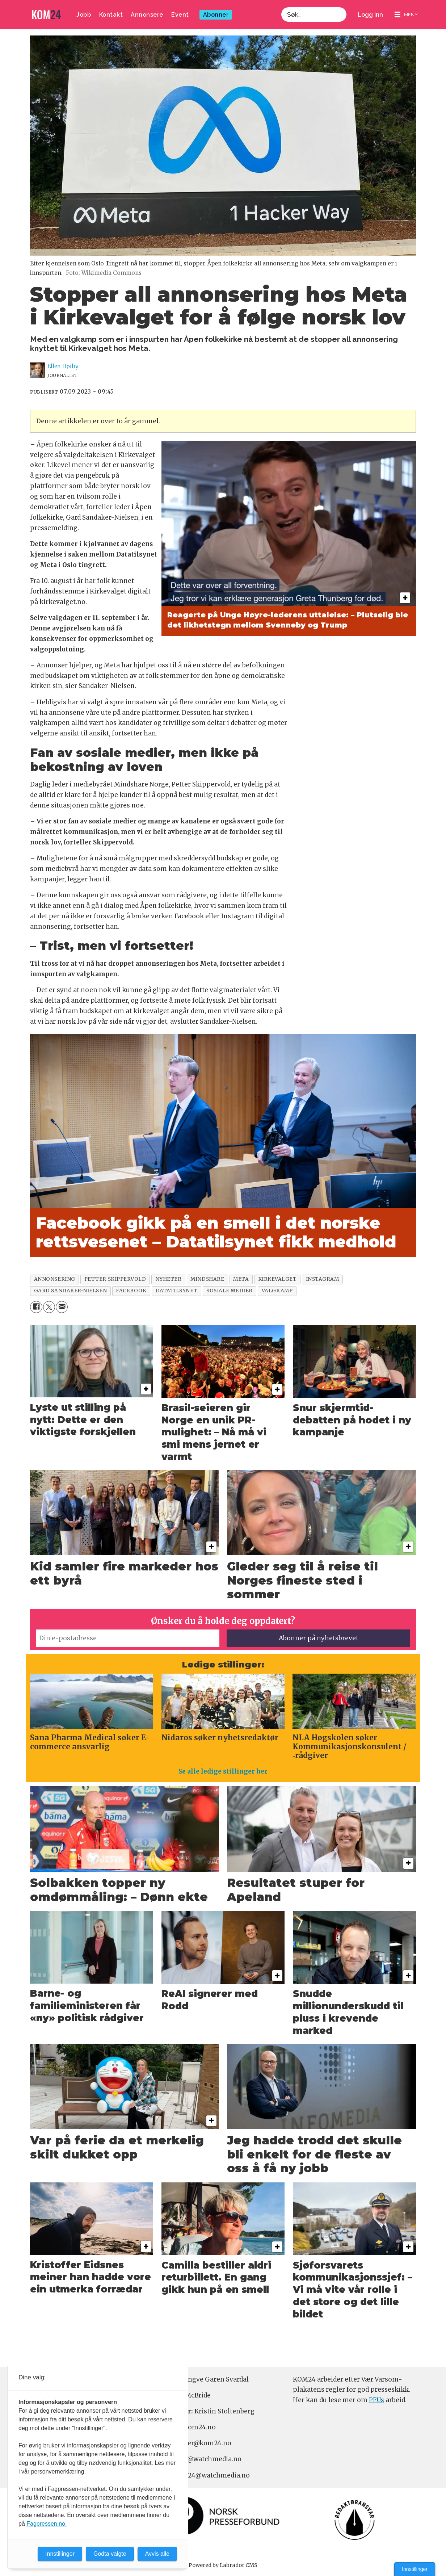  I want to click on meta, so click(241, 1279).